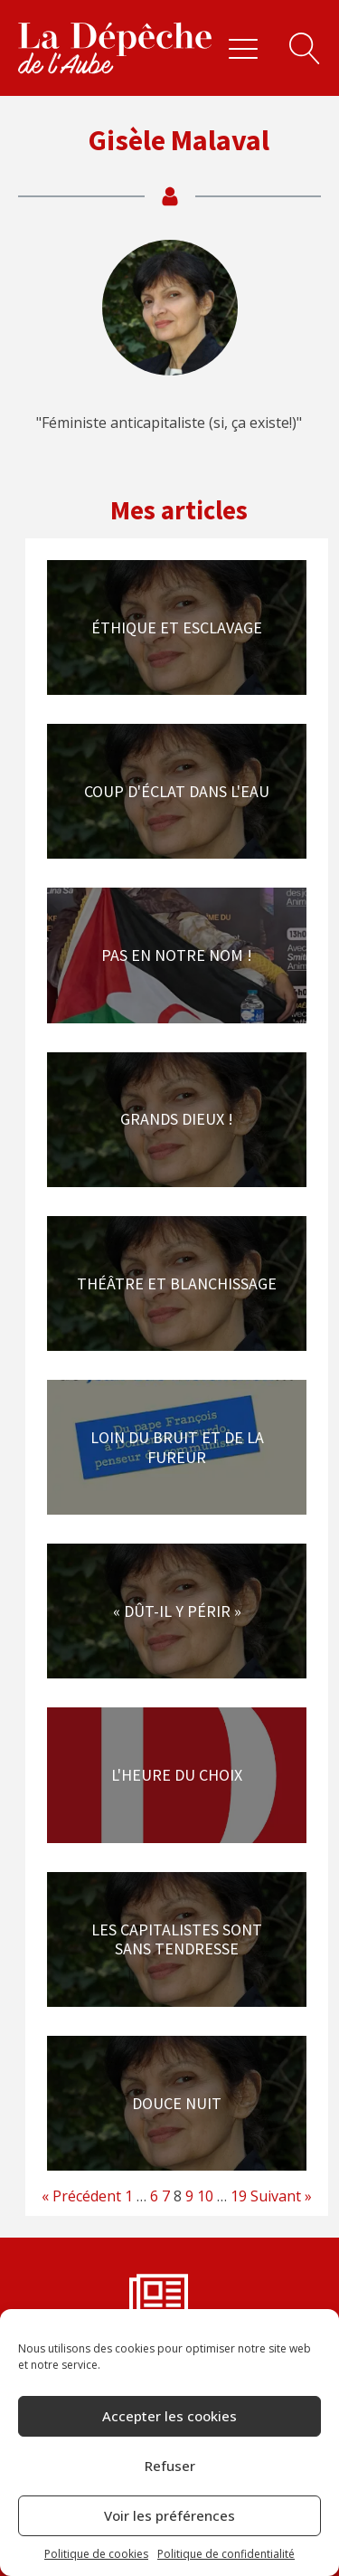  Describe the element at coordinates (169, 2515) in the screenshot. I see `Voir les préférences` at that location.